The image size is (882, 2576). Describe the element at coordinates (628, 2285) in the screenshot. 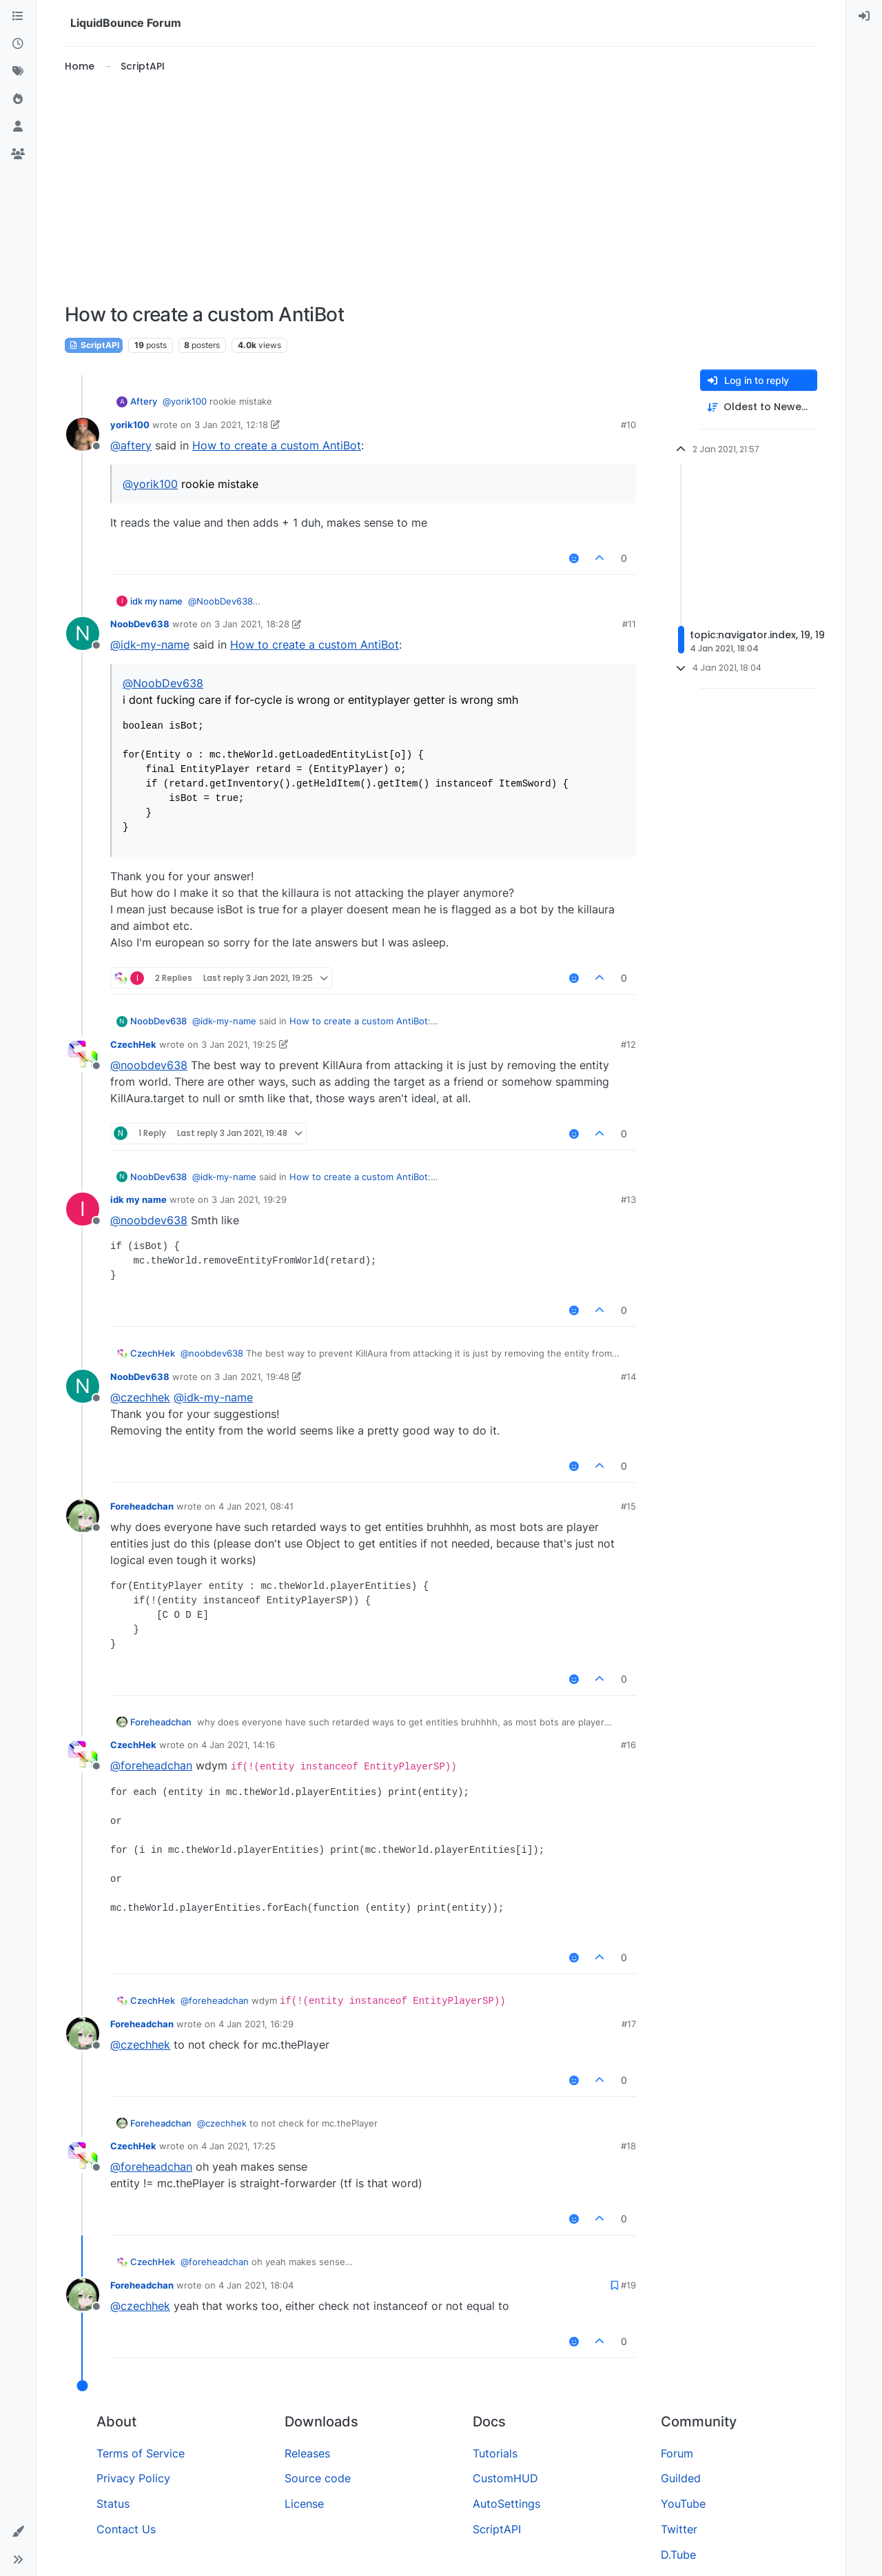

I see `#19` at that location.